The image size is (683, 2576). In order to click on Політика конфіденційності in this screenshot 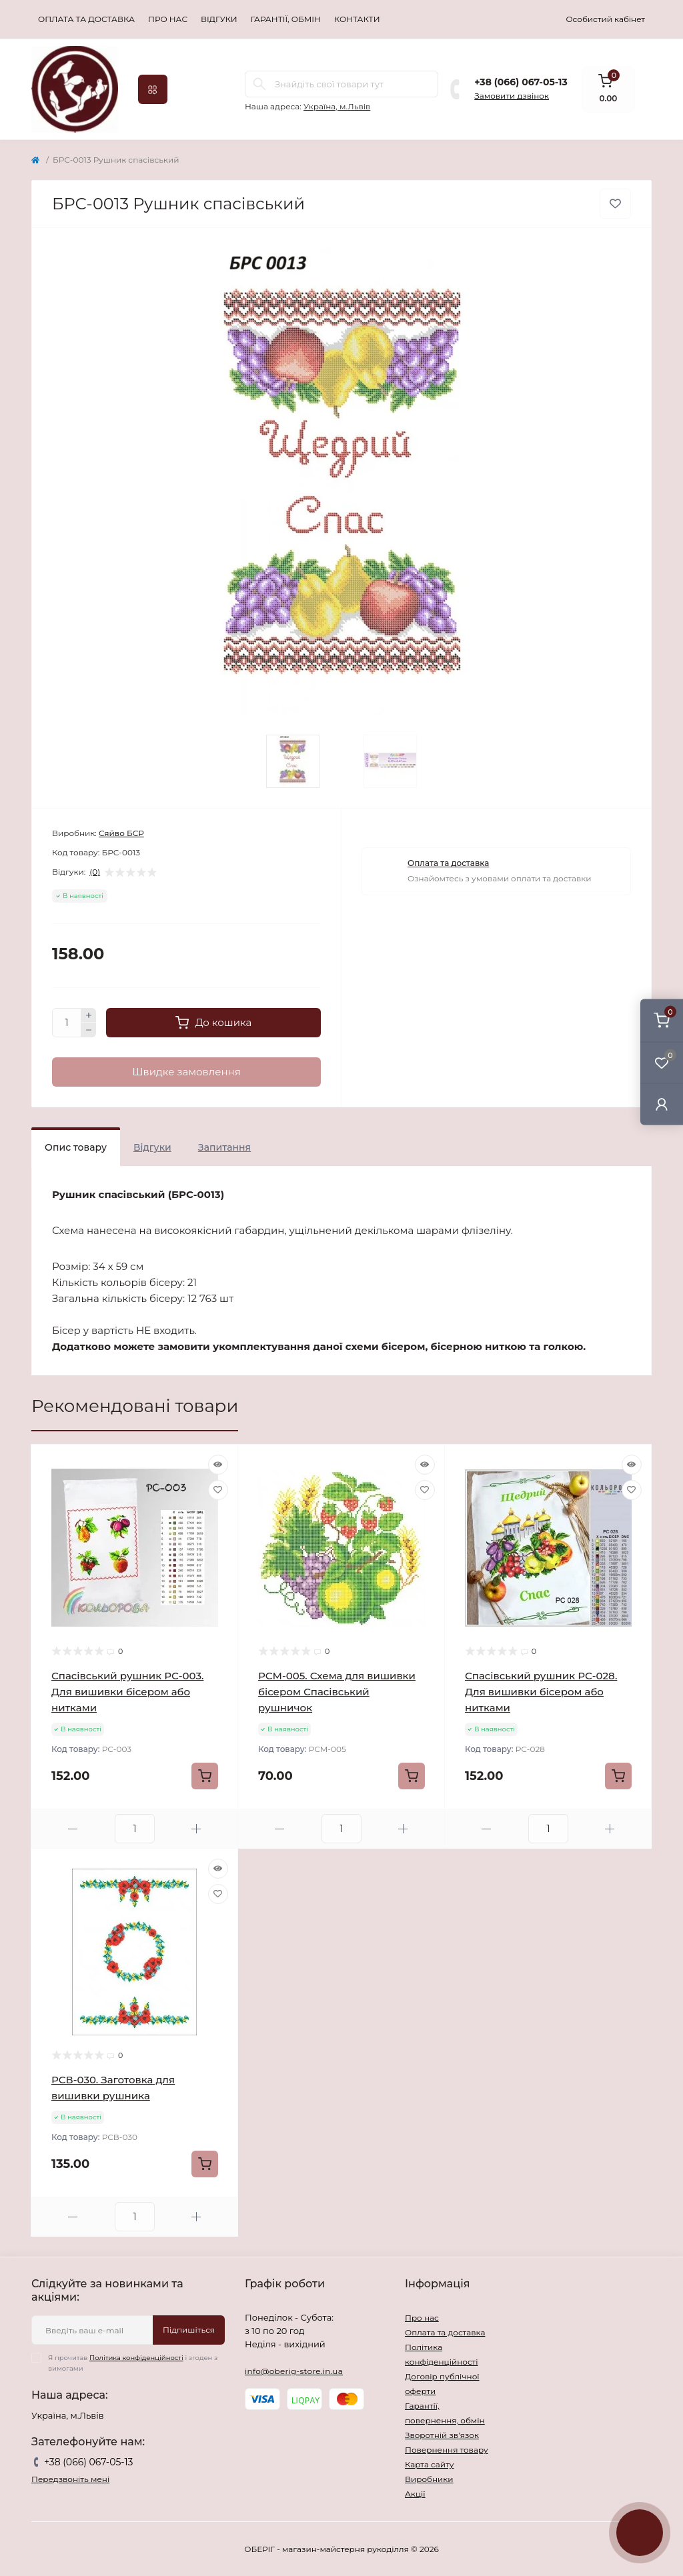, I will do `click(136, 2357)`.